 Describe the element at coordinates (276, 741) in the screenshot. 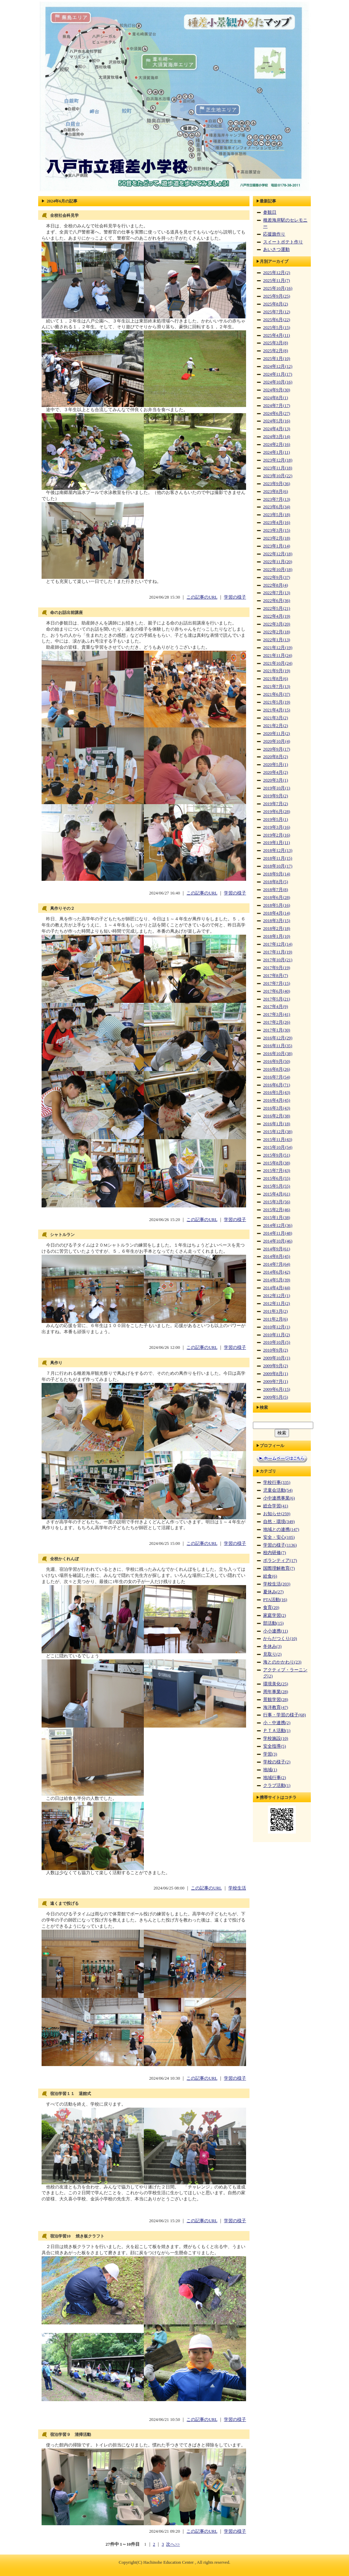

I see `2020年10月(4)` at that location.